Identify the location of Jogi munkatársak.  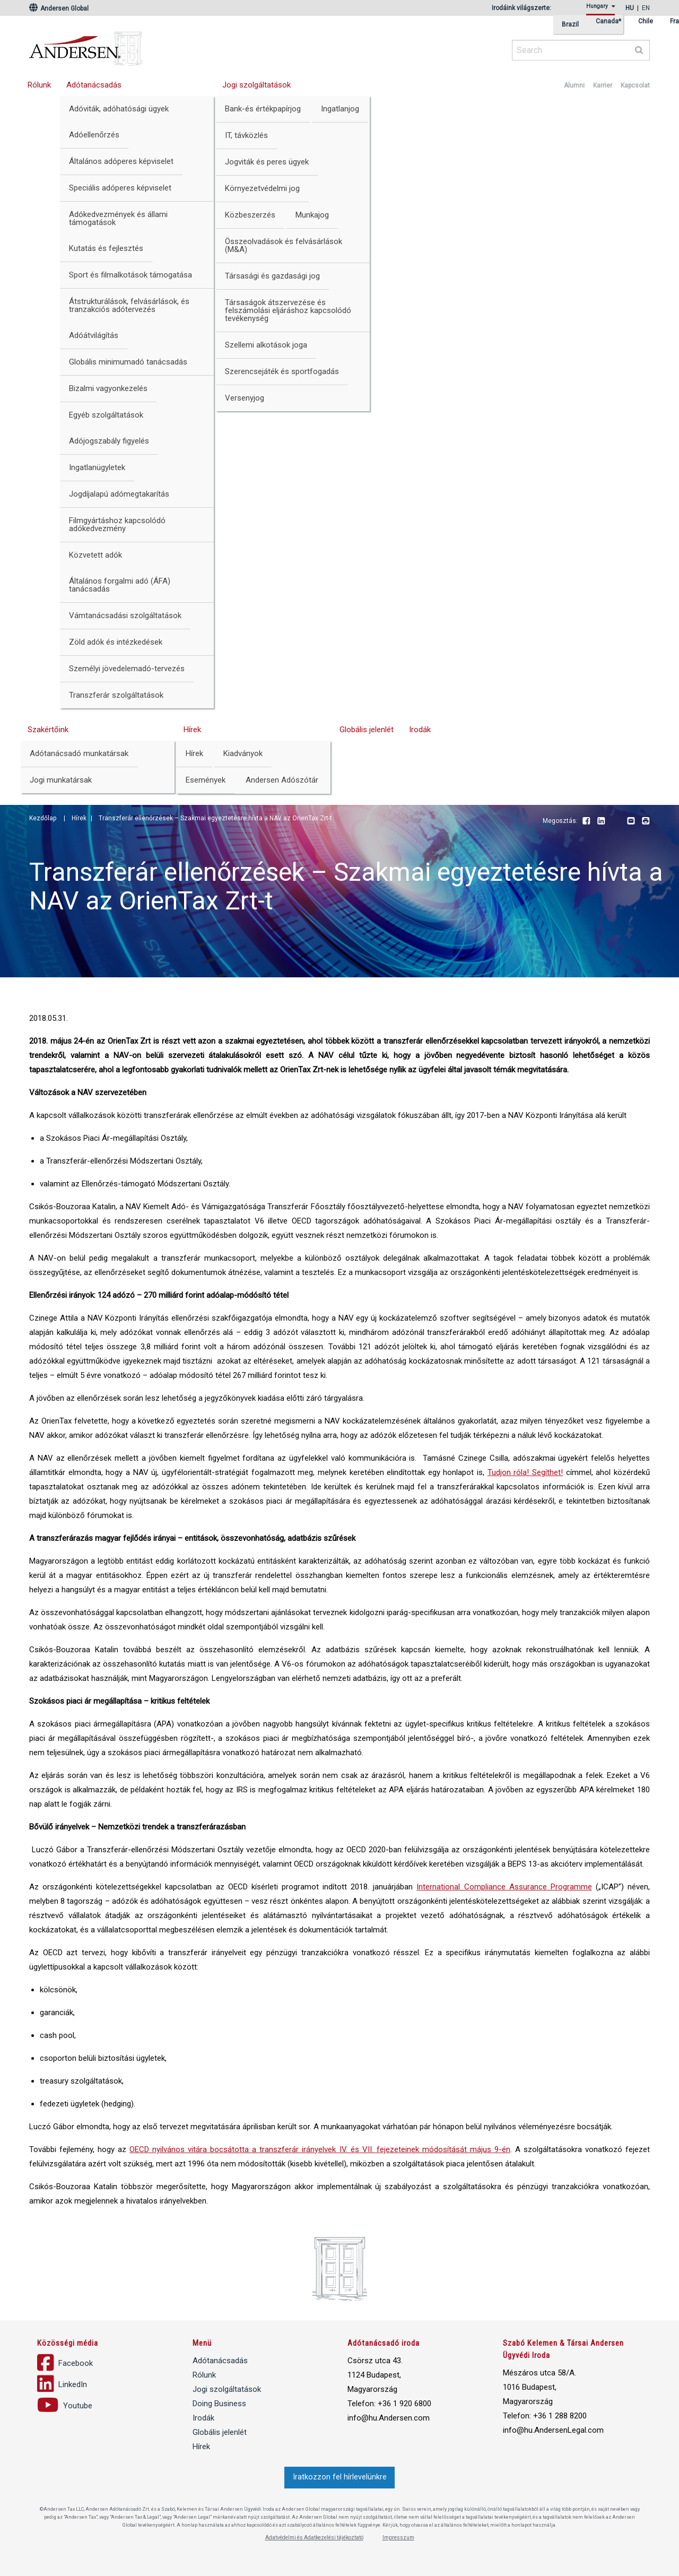
(61, 780).